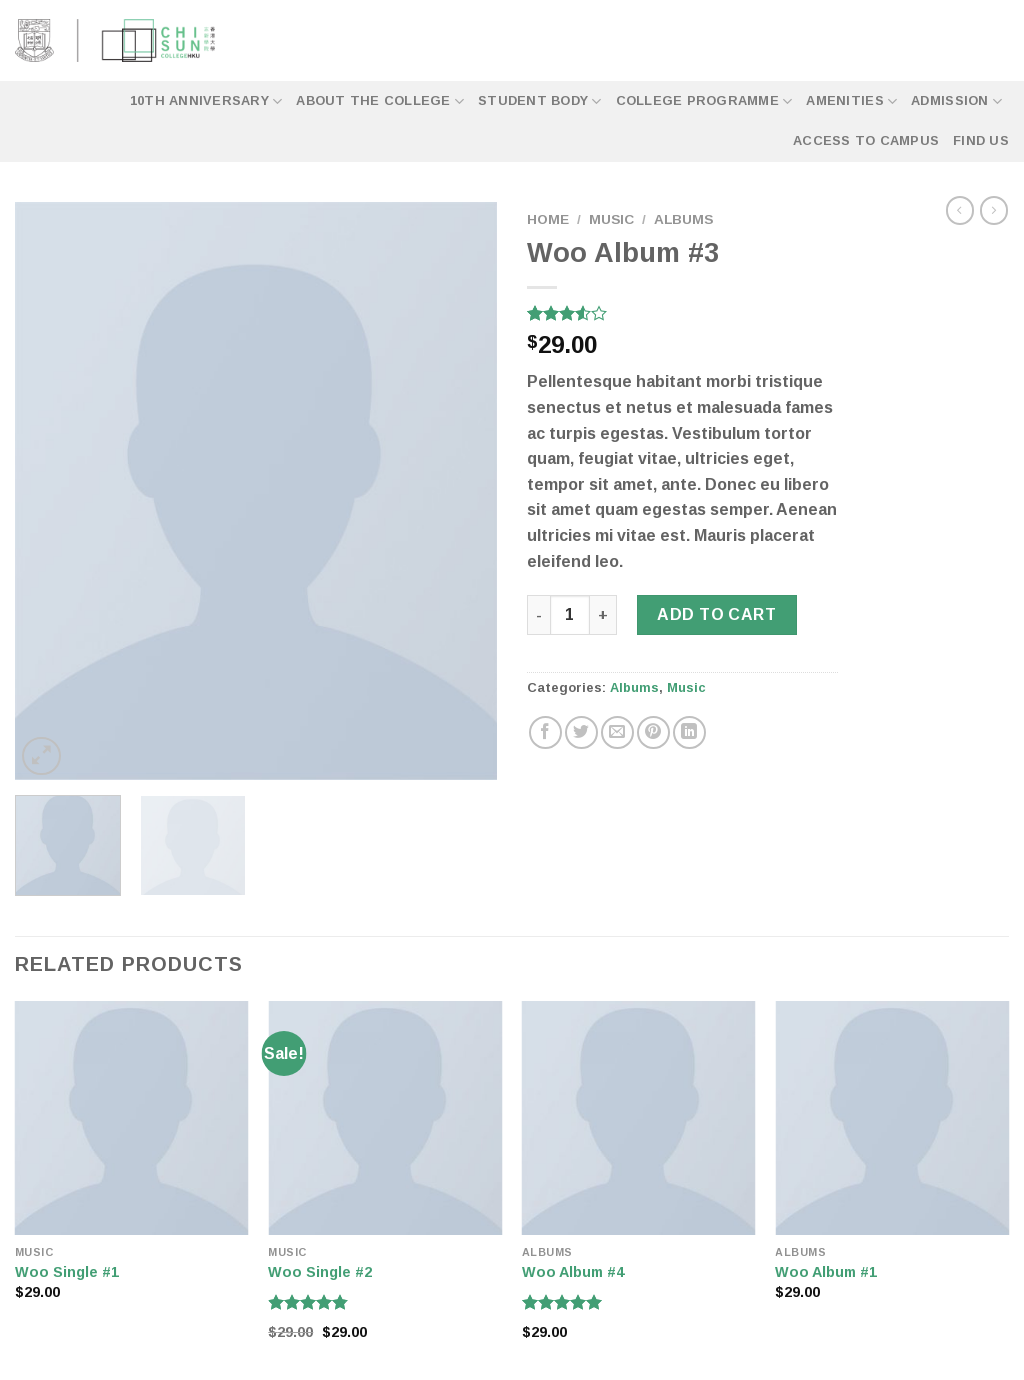 This screenshot has width=1024, height=1380. Describe the element at coordinates (573, 1272) in the screenshot. I see `Woo Album #4` at that location.